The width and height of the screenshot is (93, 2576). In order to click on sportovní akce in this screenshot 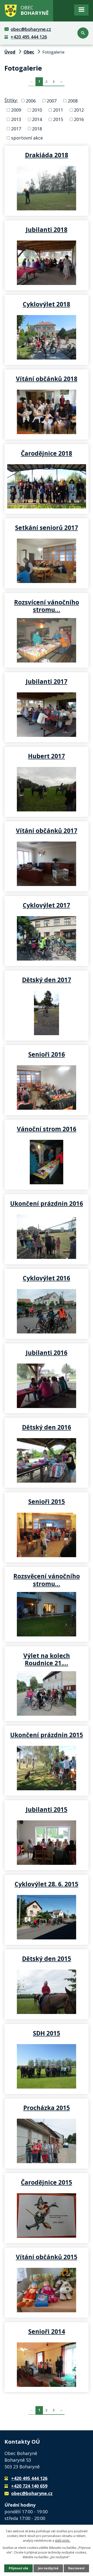, I will do `click(27, 138)`.